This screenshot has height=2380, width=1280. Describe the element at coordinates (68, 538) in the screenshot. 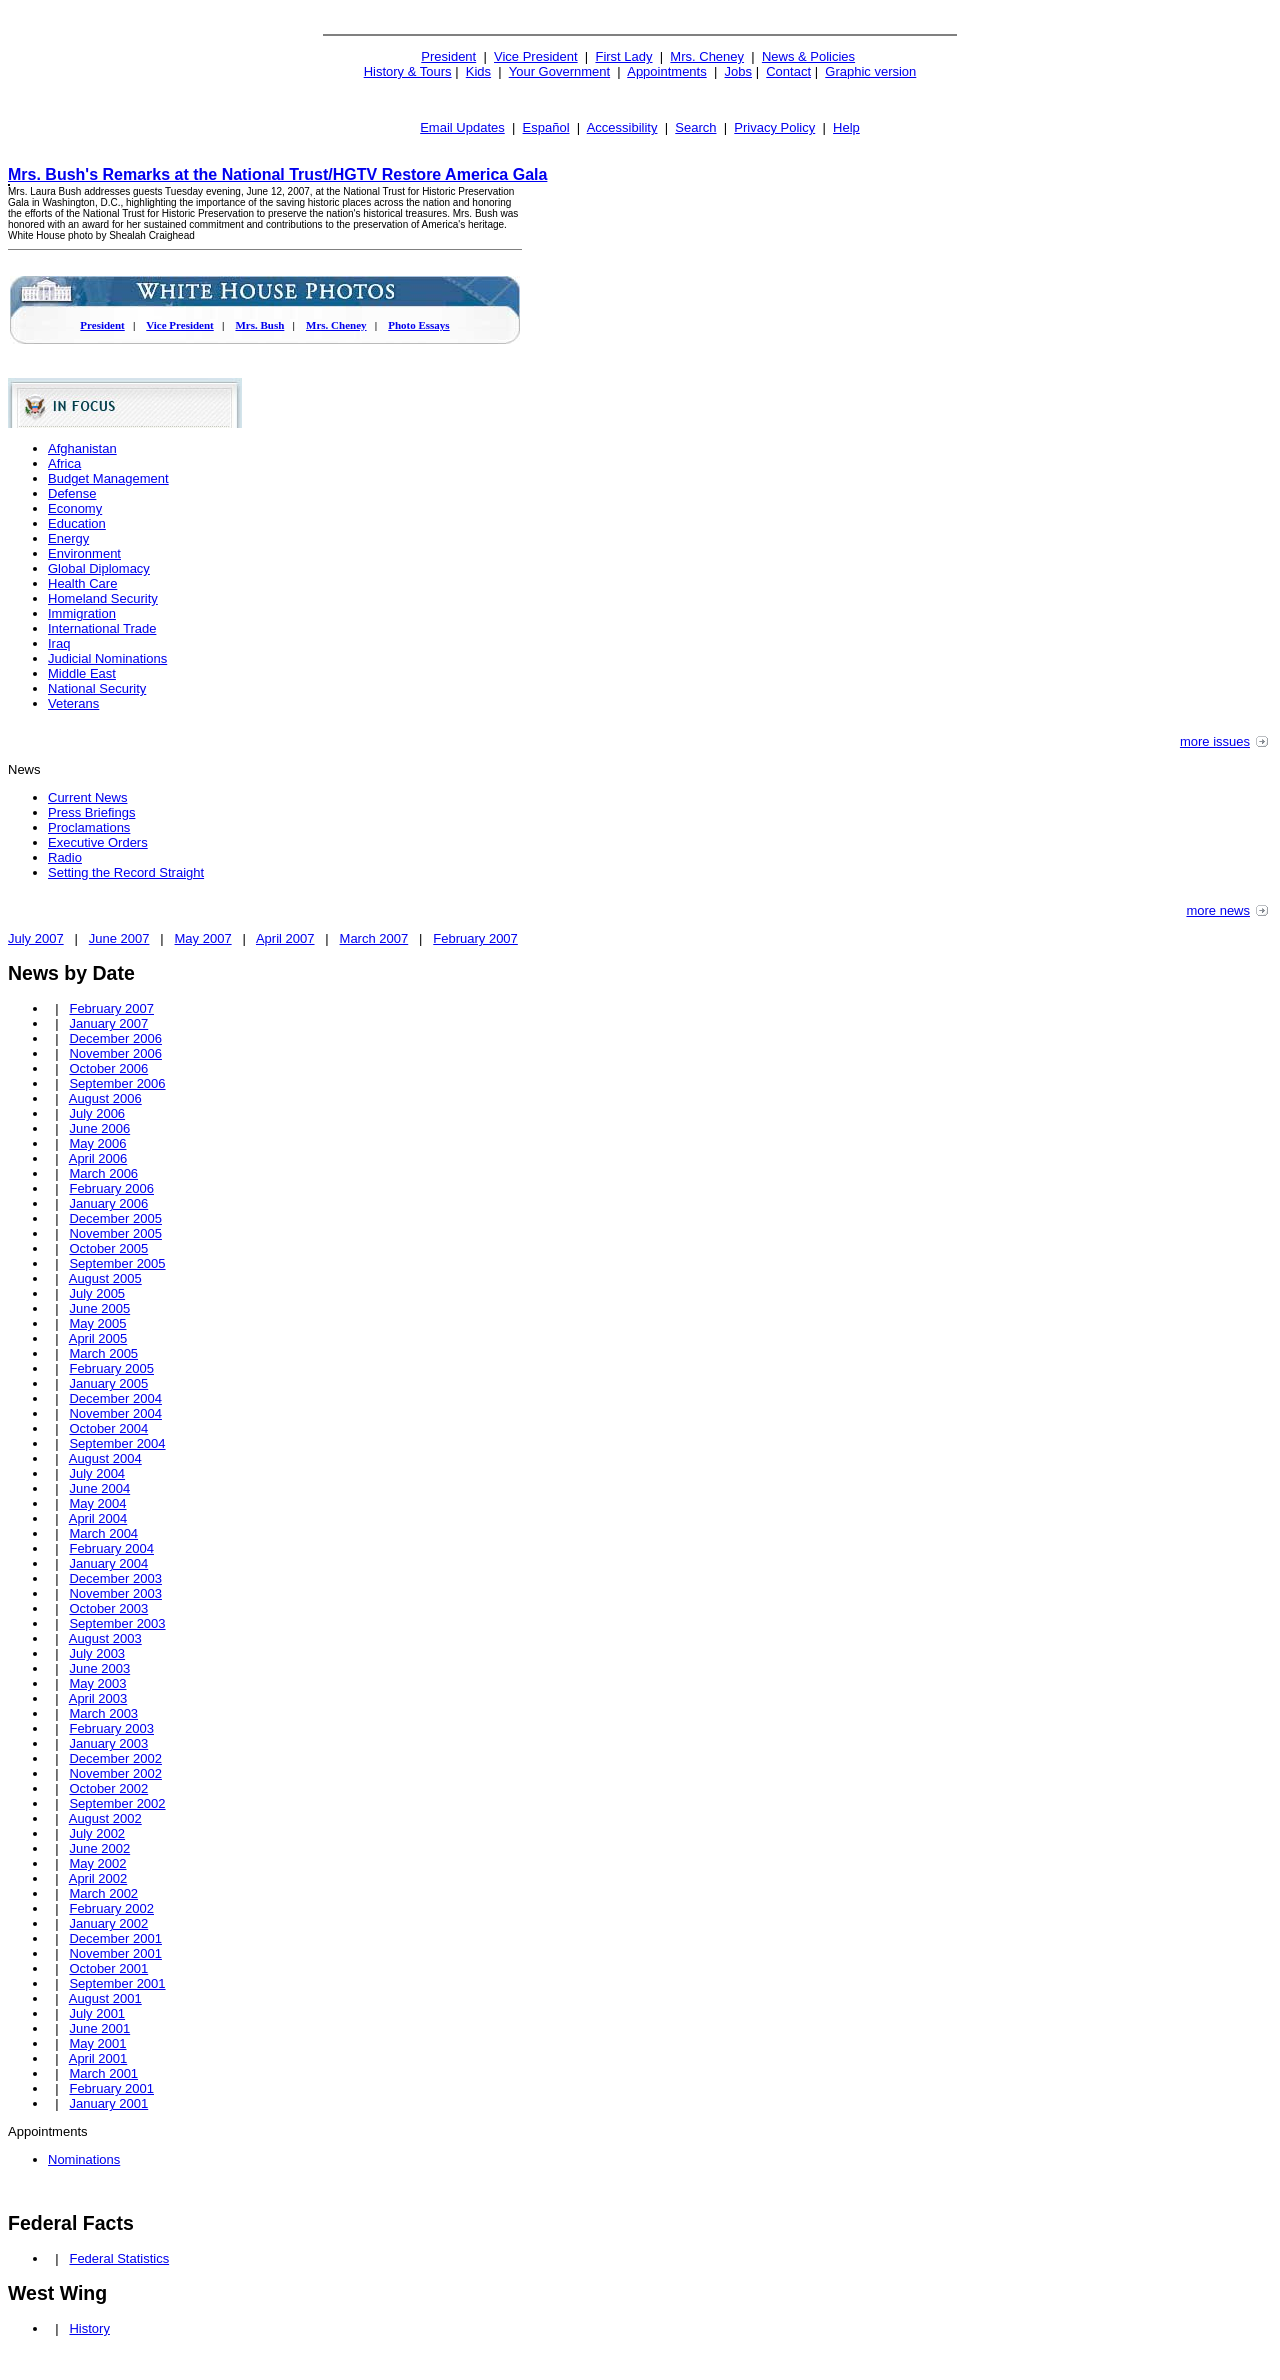

I see `Energy` at that location.